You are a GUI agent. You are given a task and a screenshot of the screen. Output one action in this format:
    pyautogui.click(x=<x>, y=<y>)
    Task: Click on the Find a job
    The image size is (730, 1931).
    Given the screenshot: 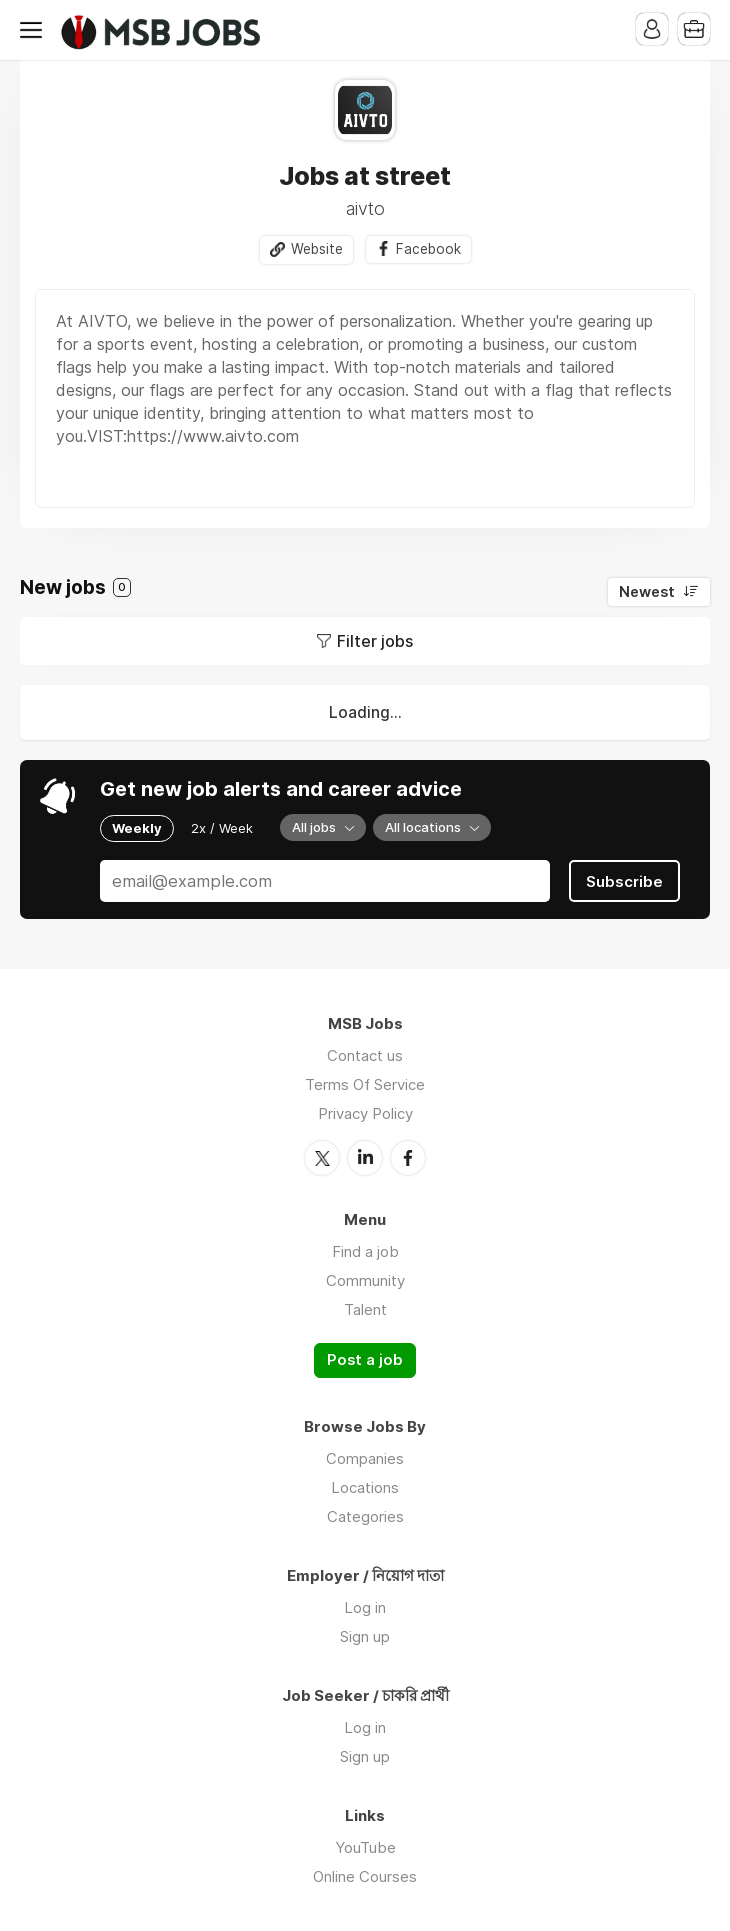 What is the action you would take?
    pyautogui.click(x=365, y=1251)
    